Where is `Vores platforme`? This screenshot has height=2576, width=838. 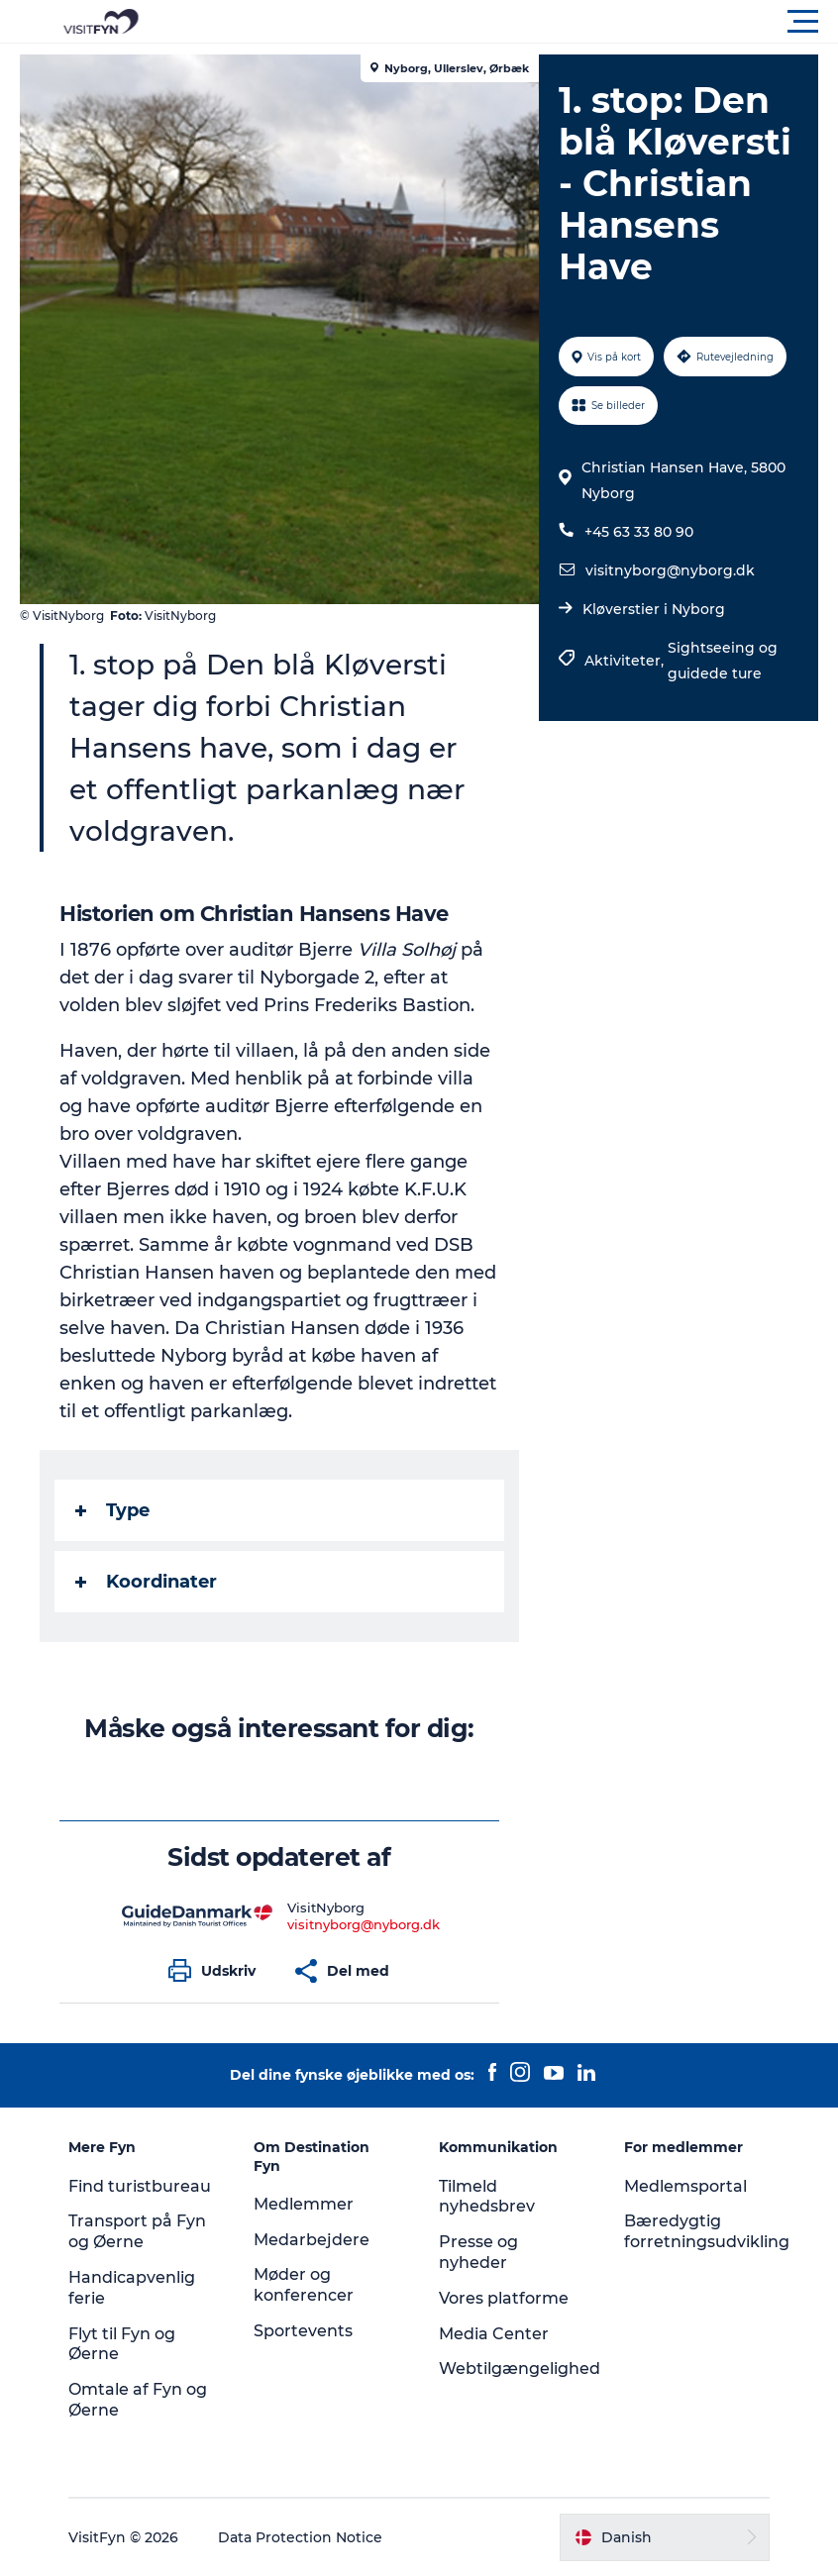
Vores platforme is located at coordinates (504, 2298).